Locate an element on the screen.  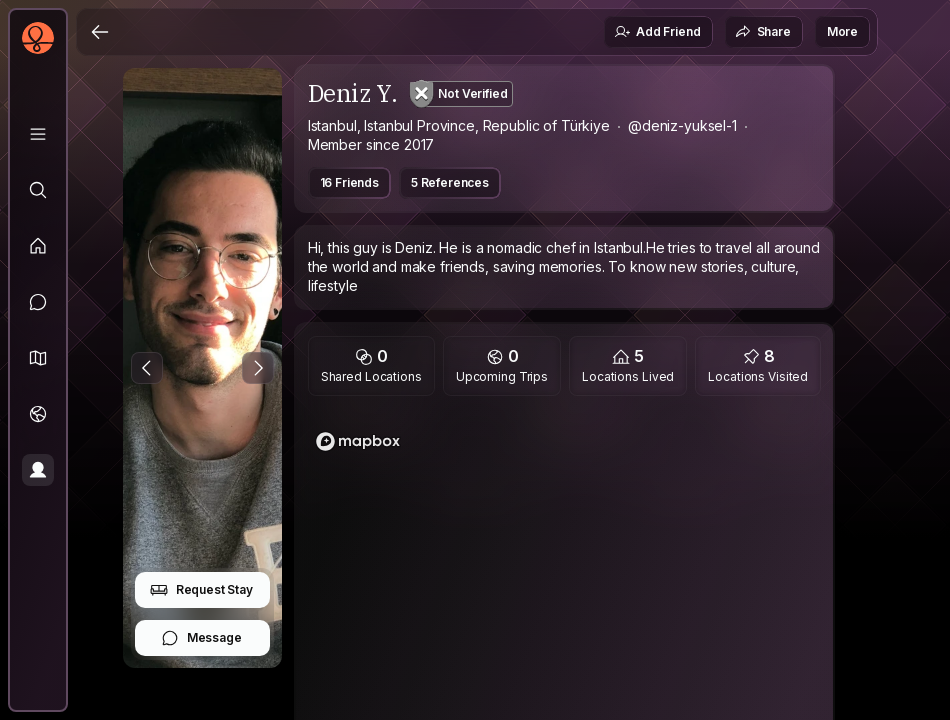
[Feed] is located at coordinates (38, 246).